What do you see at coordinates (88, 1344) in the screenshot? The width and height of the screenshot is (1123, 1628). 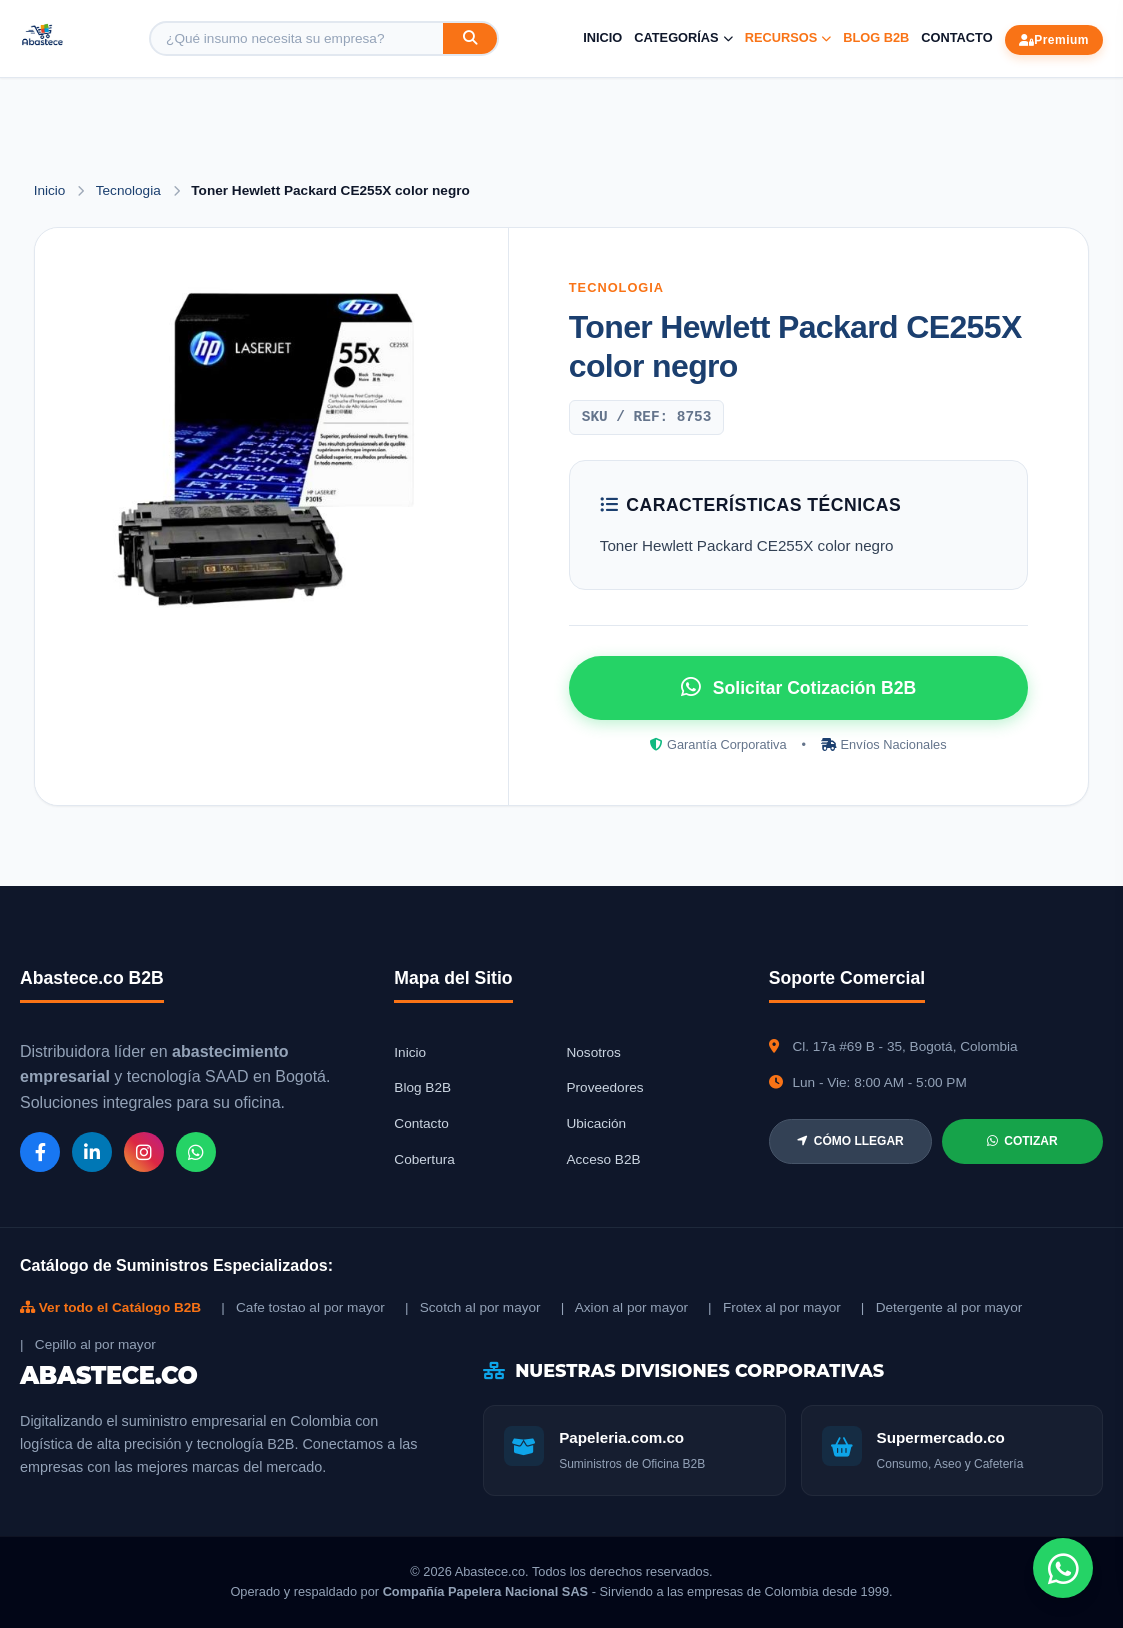 I see `| Cepillo al por mayor` at bounding box center [88, 1344].